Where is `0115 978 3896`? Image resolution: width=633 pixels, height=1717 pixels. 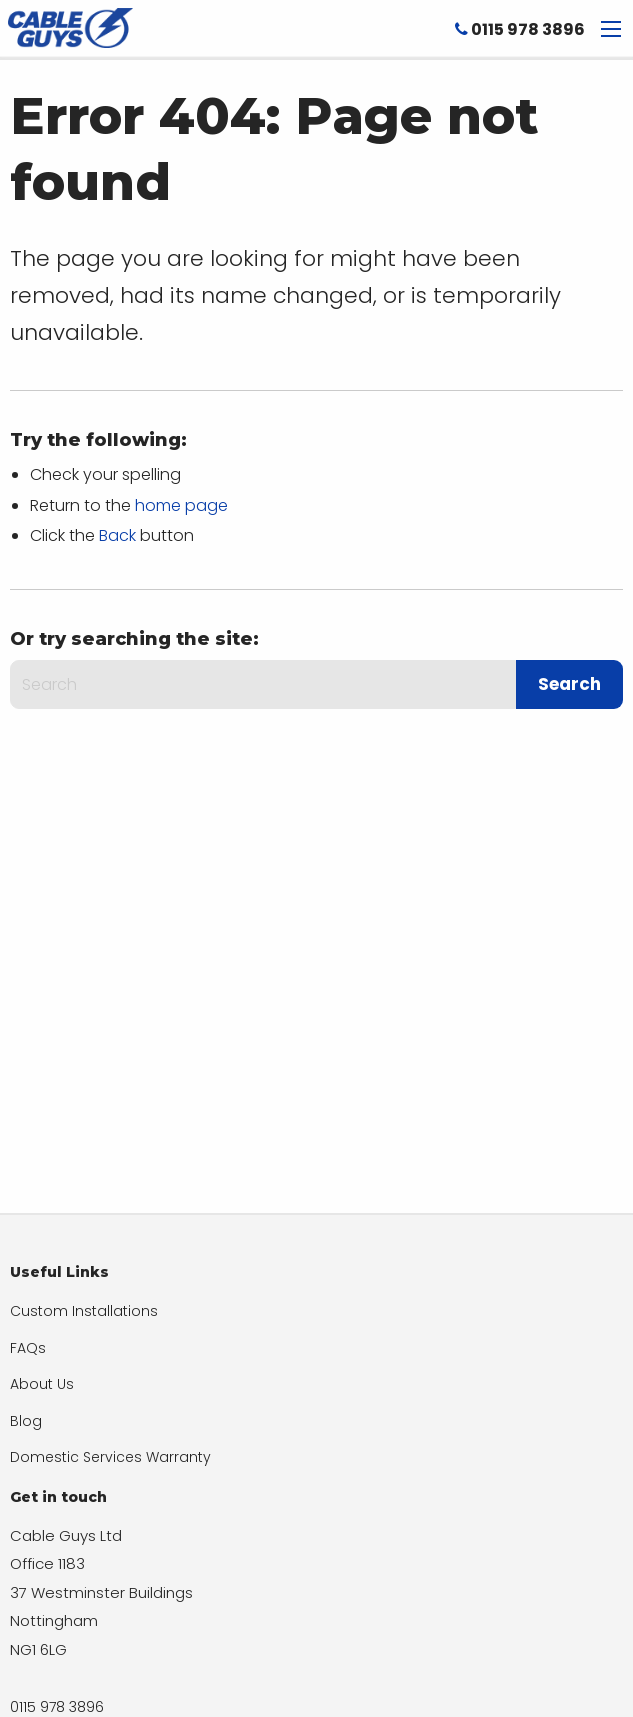 0115 978 3896 is located at coordinates (520, 29).